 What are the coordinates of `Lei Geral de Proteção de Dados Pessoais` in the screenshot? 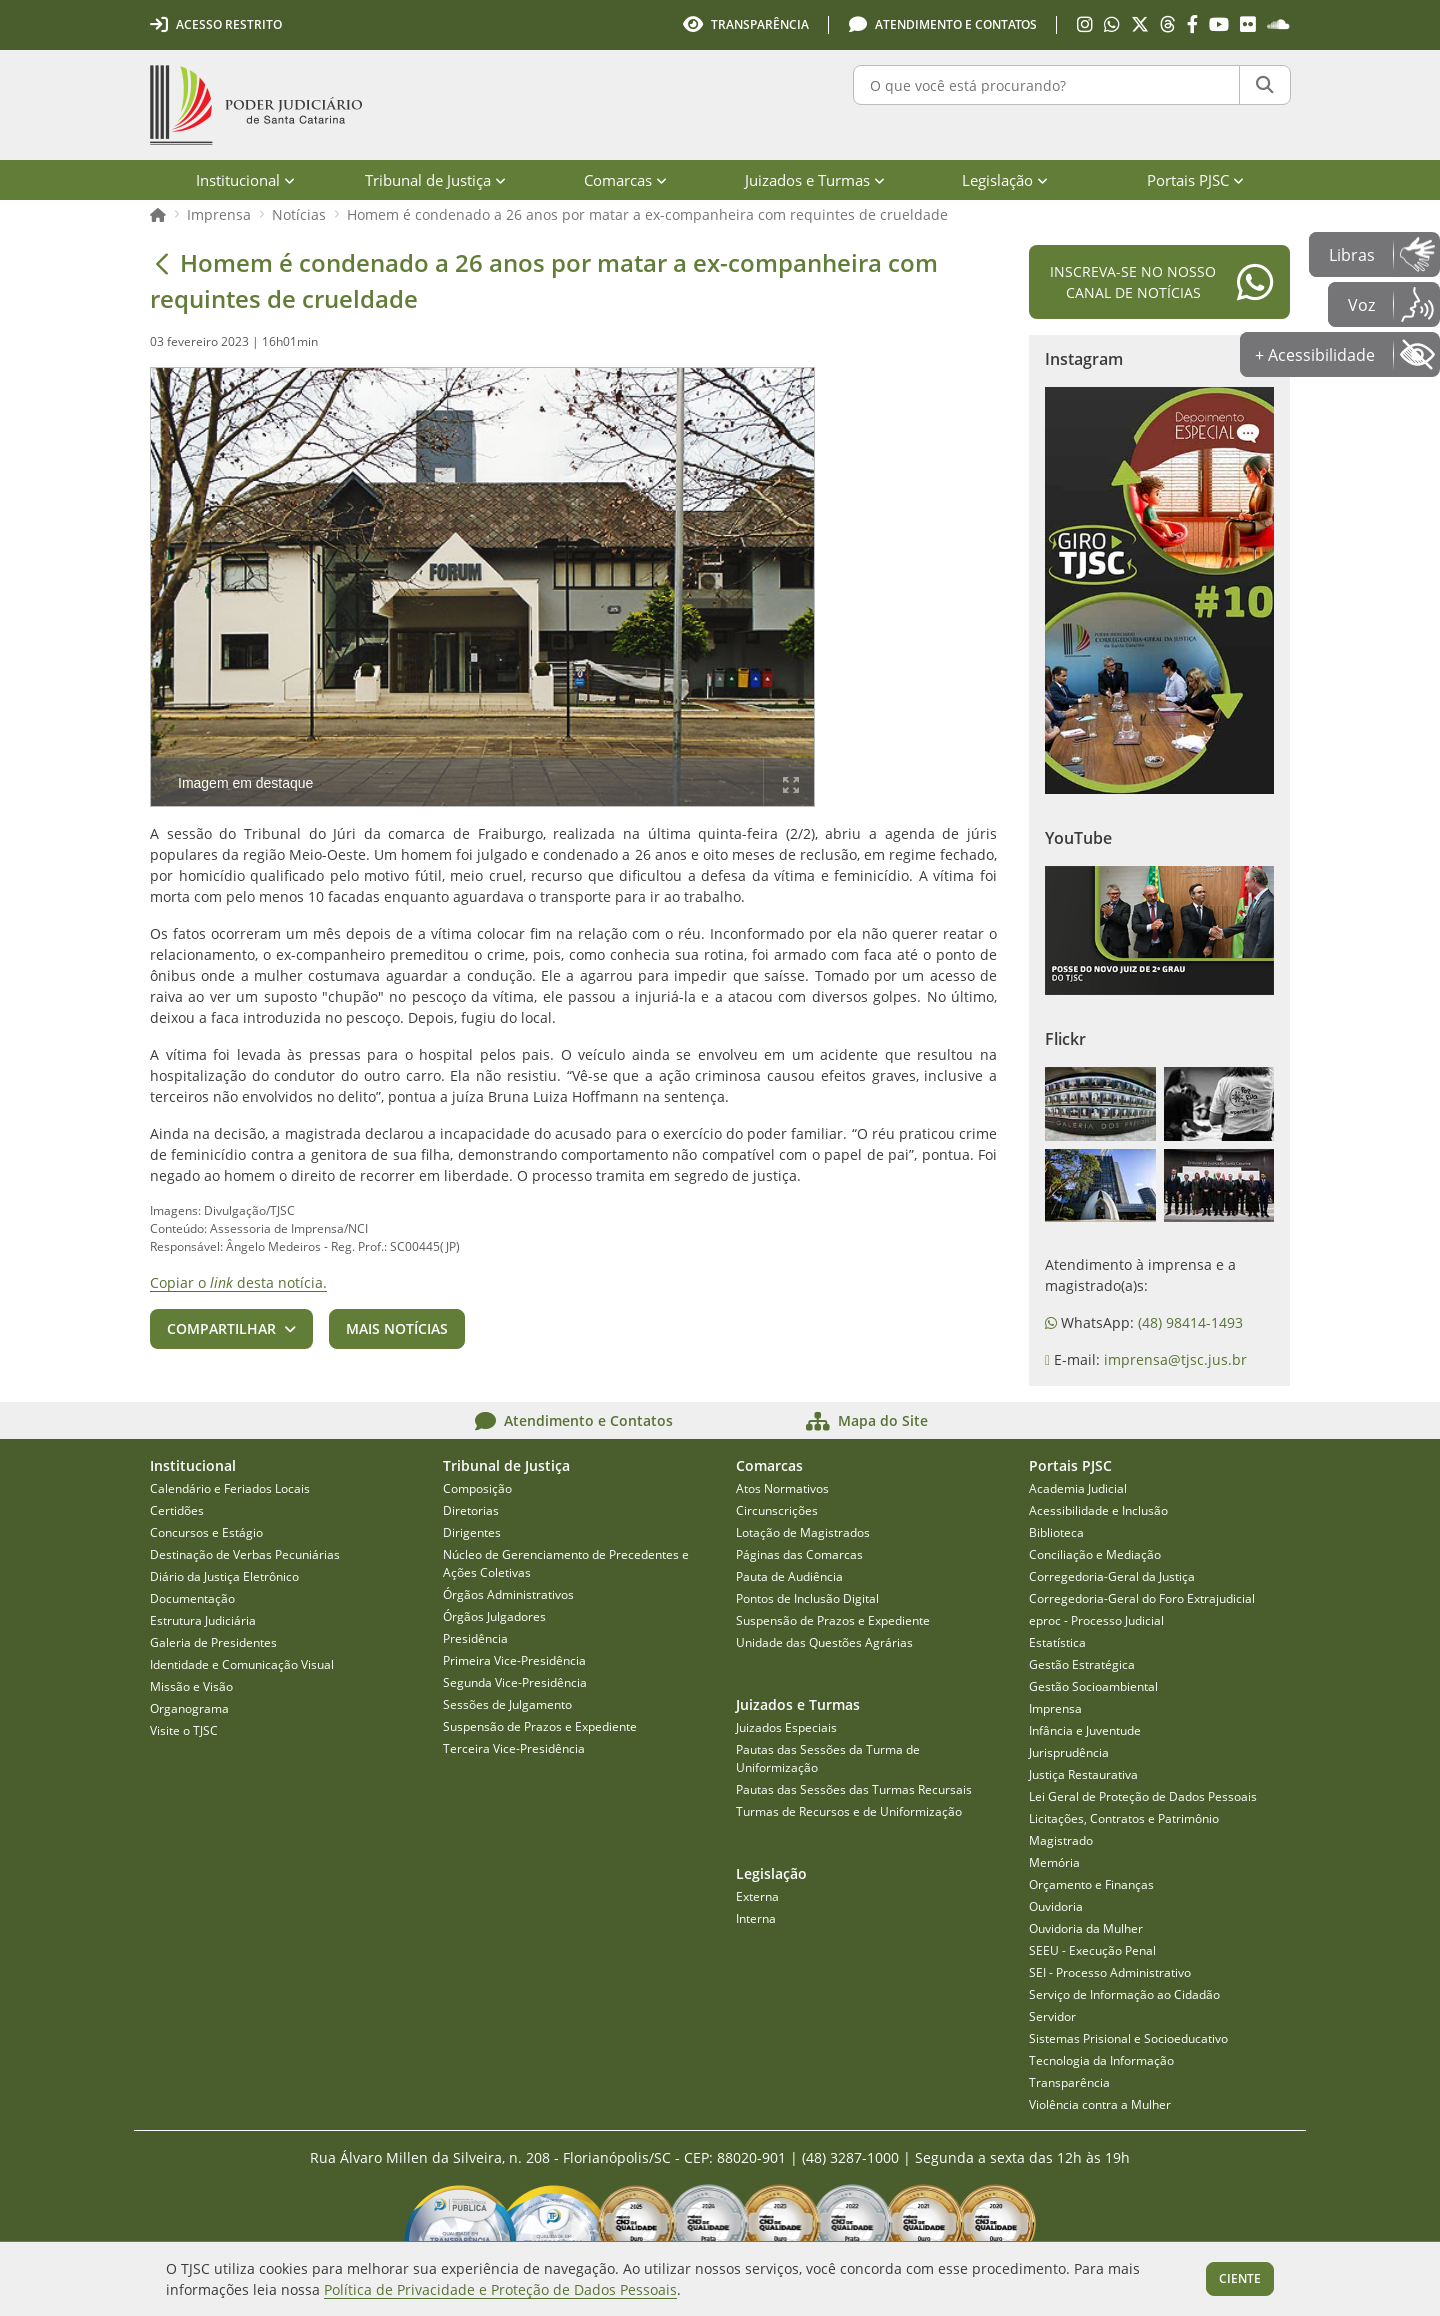 It's located at (1143, 1796).